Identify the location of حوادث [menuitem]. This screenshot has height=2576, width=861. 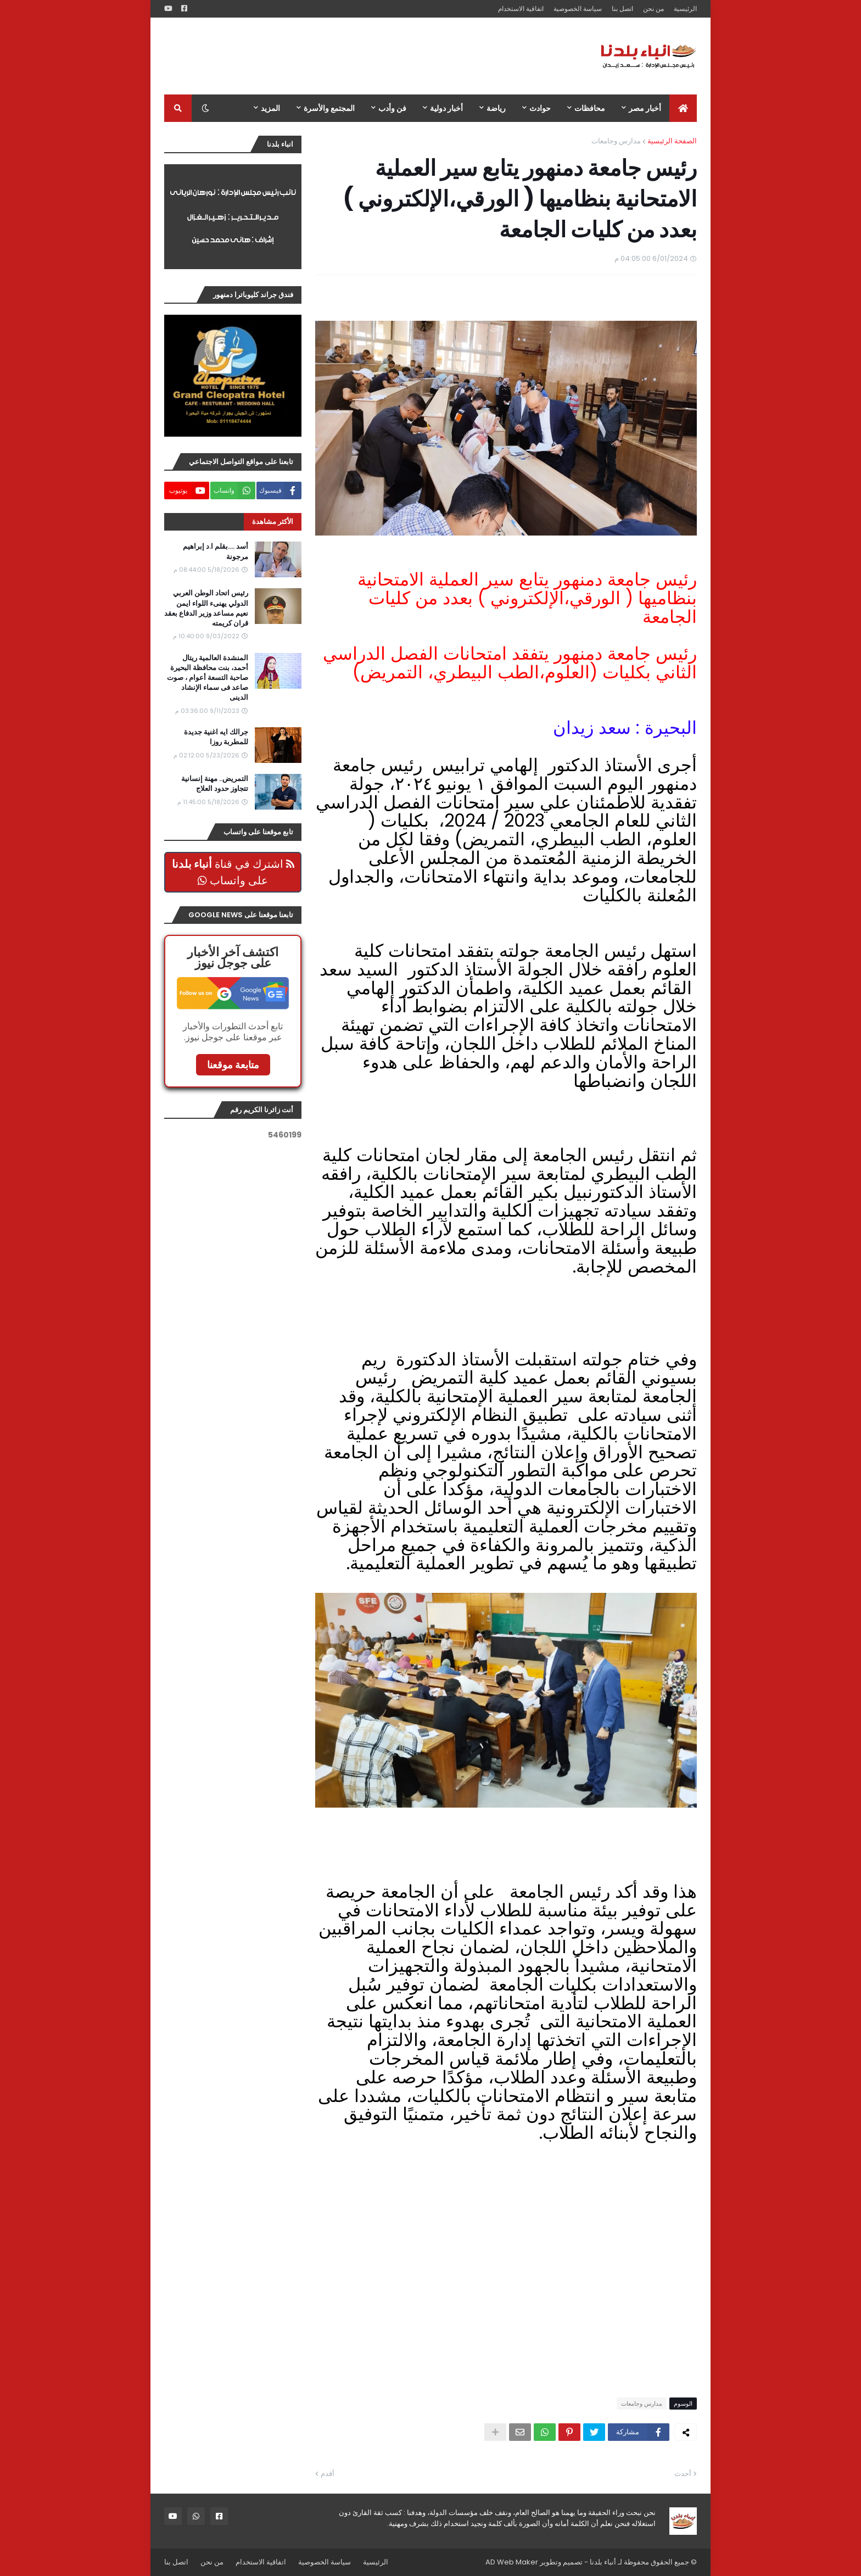
(540, 108).